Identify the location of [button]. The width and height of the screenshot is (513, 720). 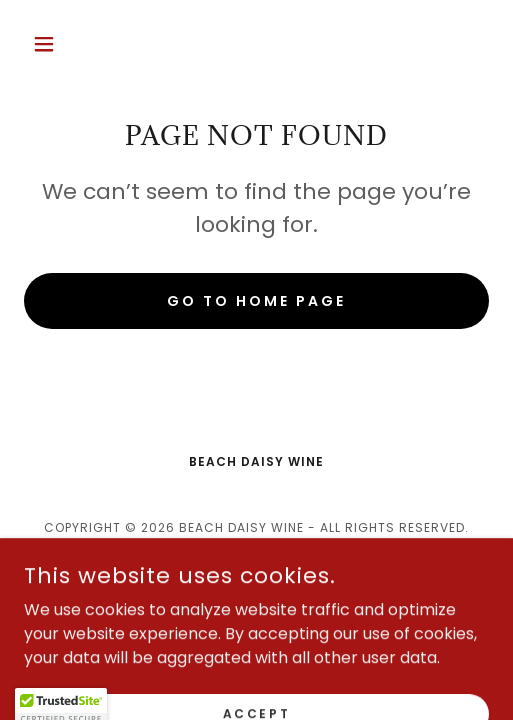
(59, 44).